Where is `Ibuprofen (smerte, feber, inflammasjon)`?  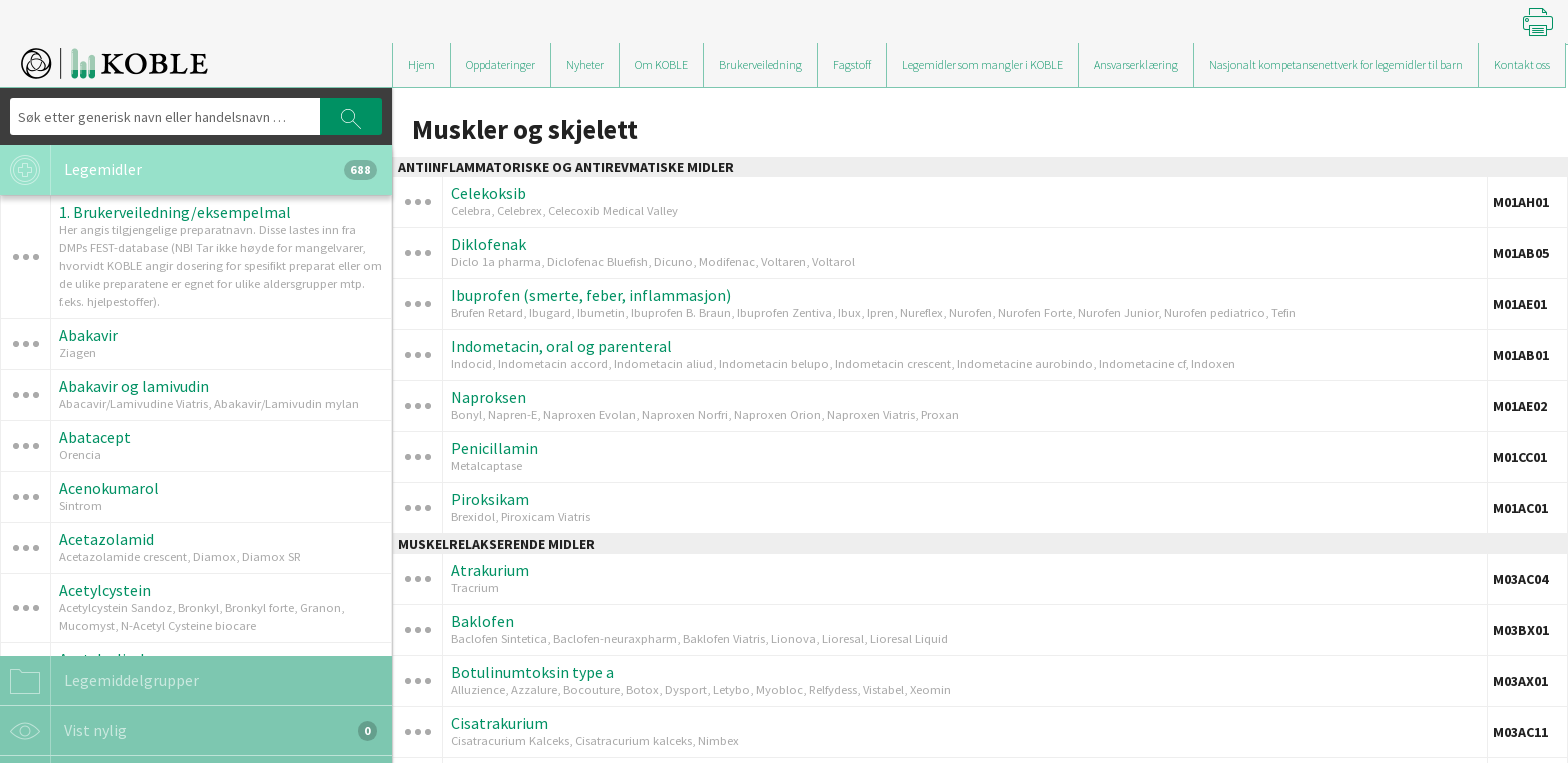
Ibuprofen (smerte, feber, inflammasjon) is located at coordinates (591, 295).